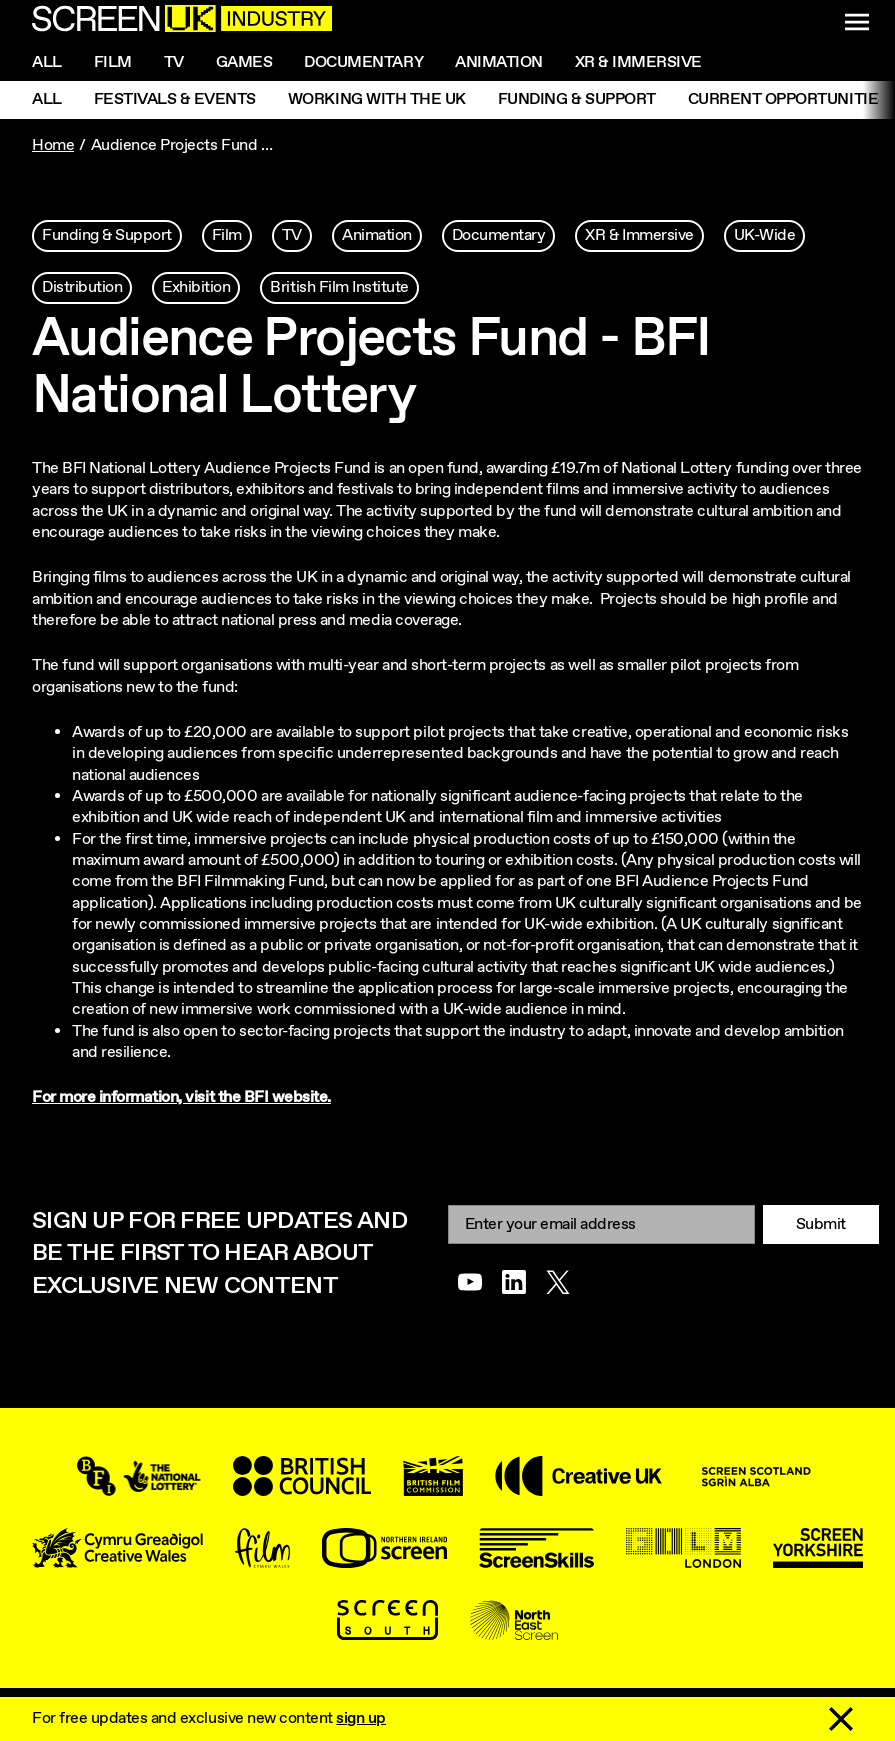 This screenshot has height=1741, width=895. What do you see at coordinates (53, 145) in the screenshot?
I see `Home` at bounding box center [53, 145].